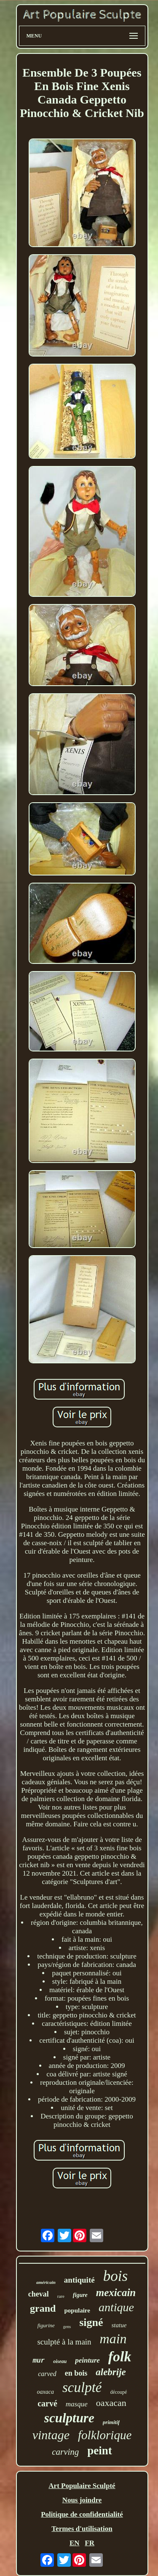 The height and width of the screenshot is (2576, 158). I want to click on primitif, so click(111, 2422).